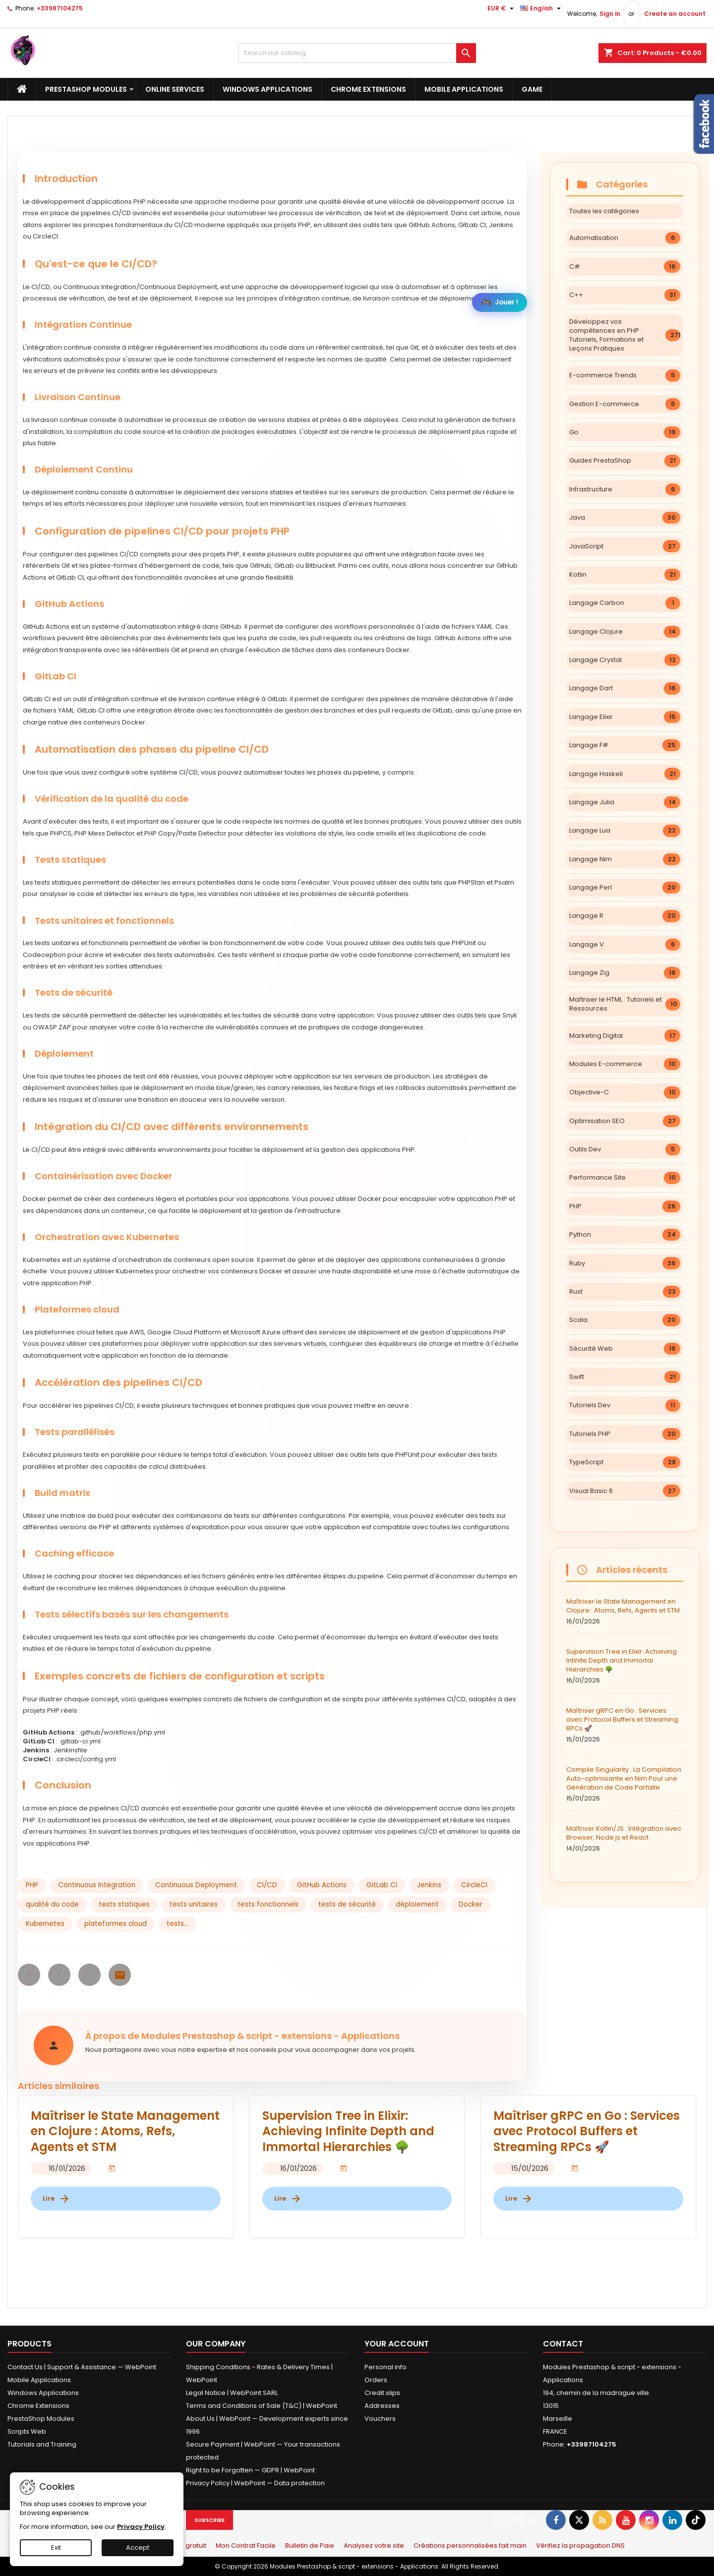 The width and height of the screenshot is (714, 2576). Describe the element at coordinates (261, 2405) in the screenshot. I see `Terms and Conditions of Sale (T&C) | WebPoint` at that location.